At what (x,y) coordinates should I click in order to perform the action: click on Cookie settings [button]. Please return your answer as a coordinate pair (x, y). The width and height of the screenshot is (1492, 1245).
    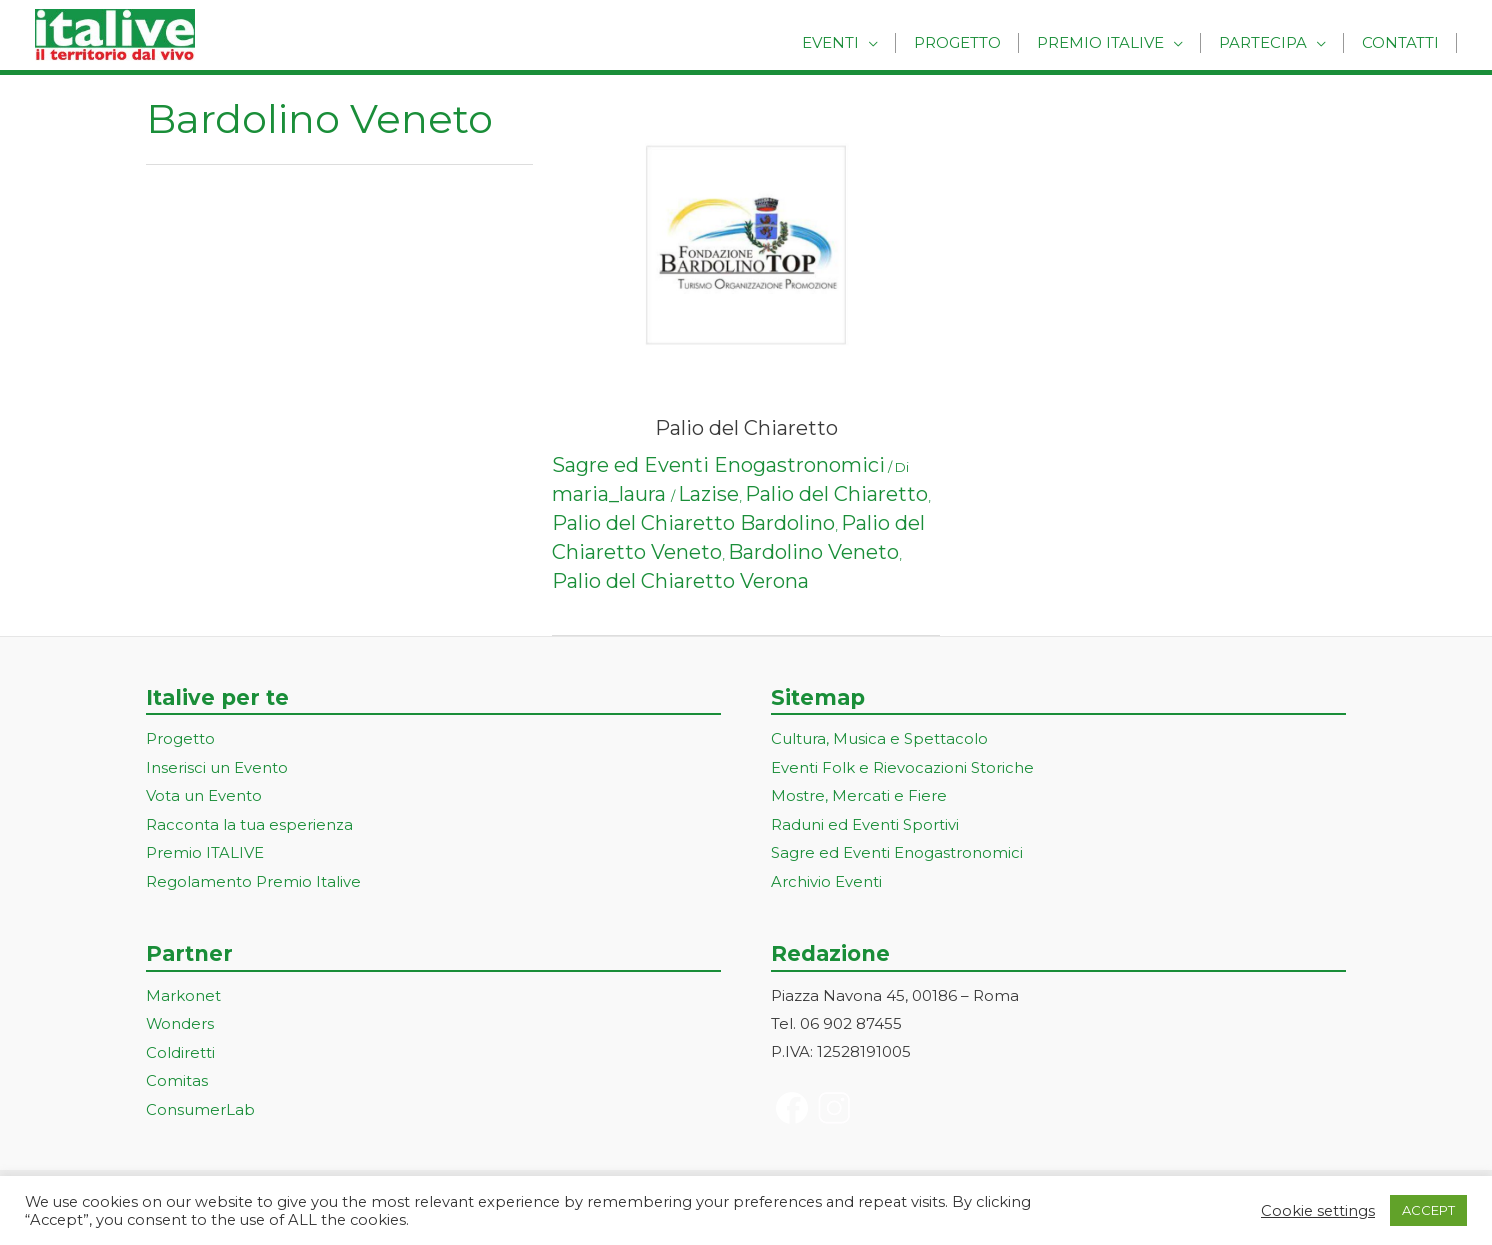
    Looking at the image, I should click on (1318, 1211).